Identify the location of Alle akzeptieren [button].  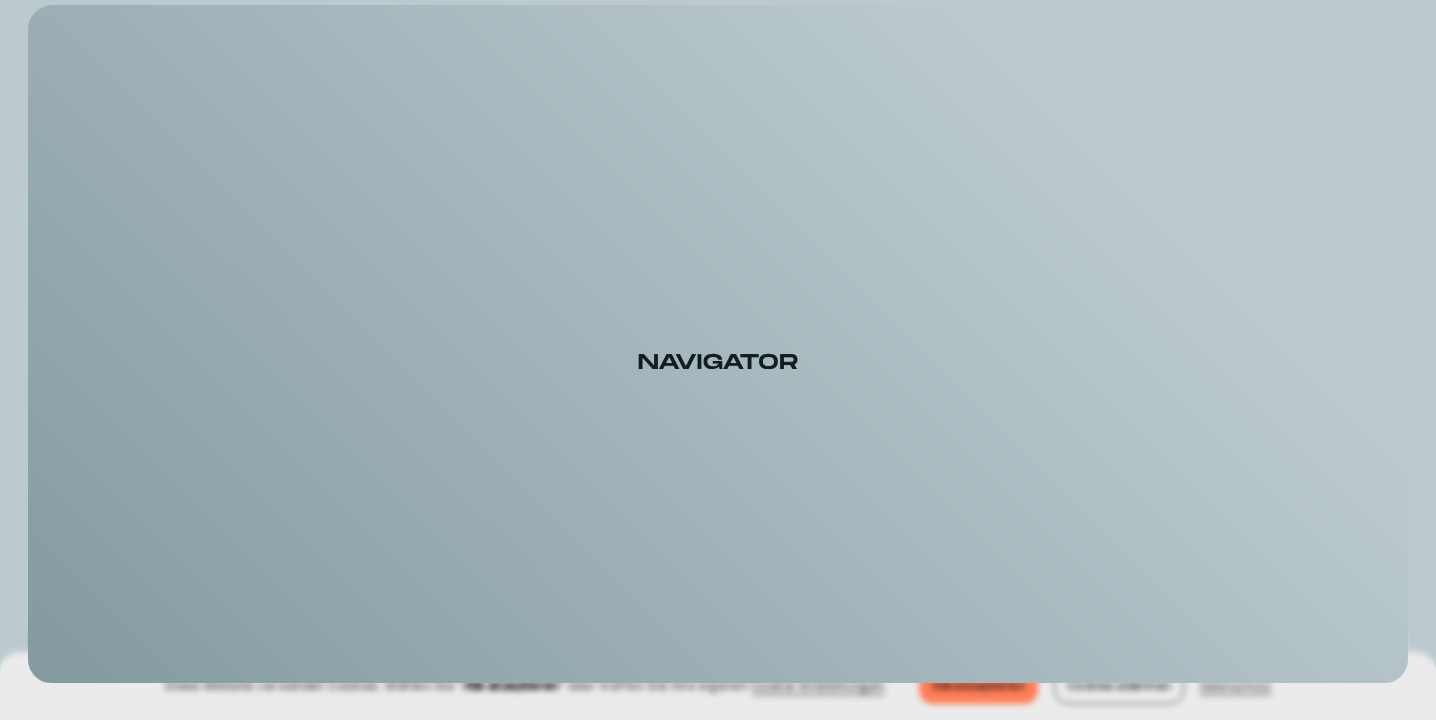
(978, 686).